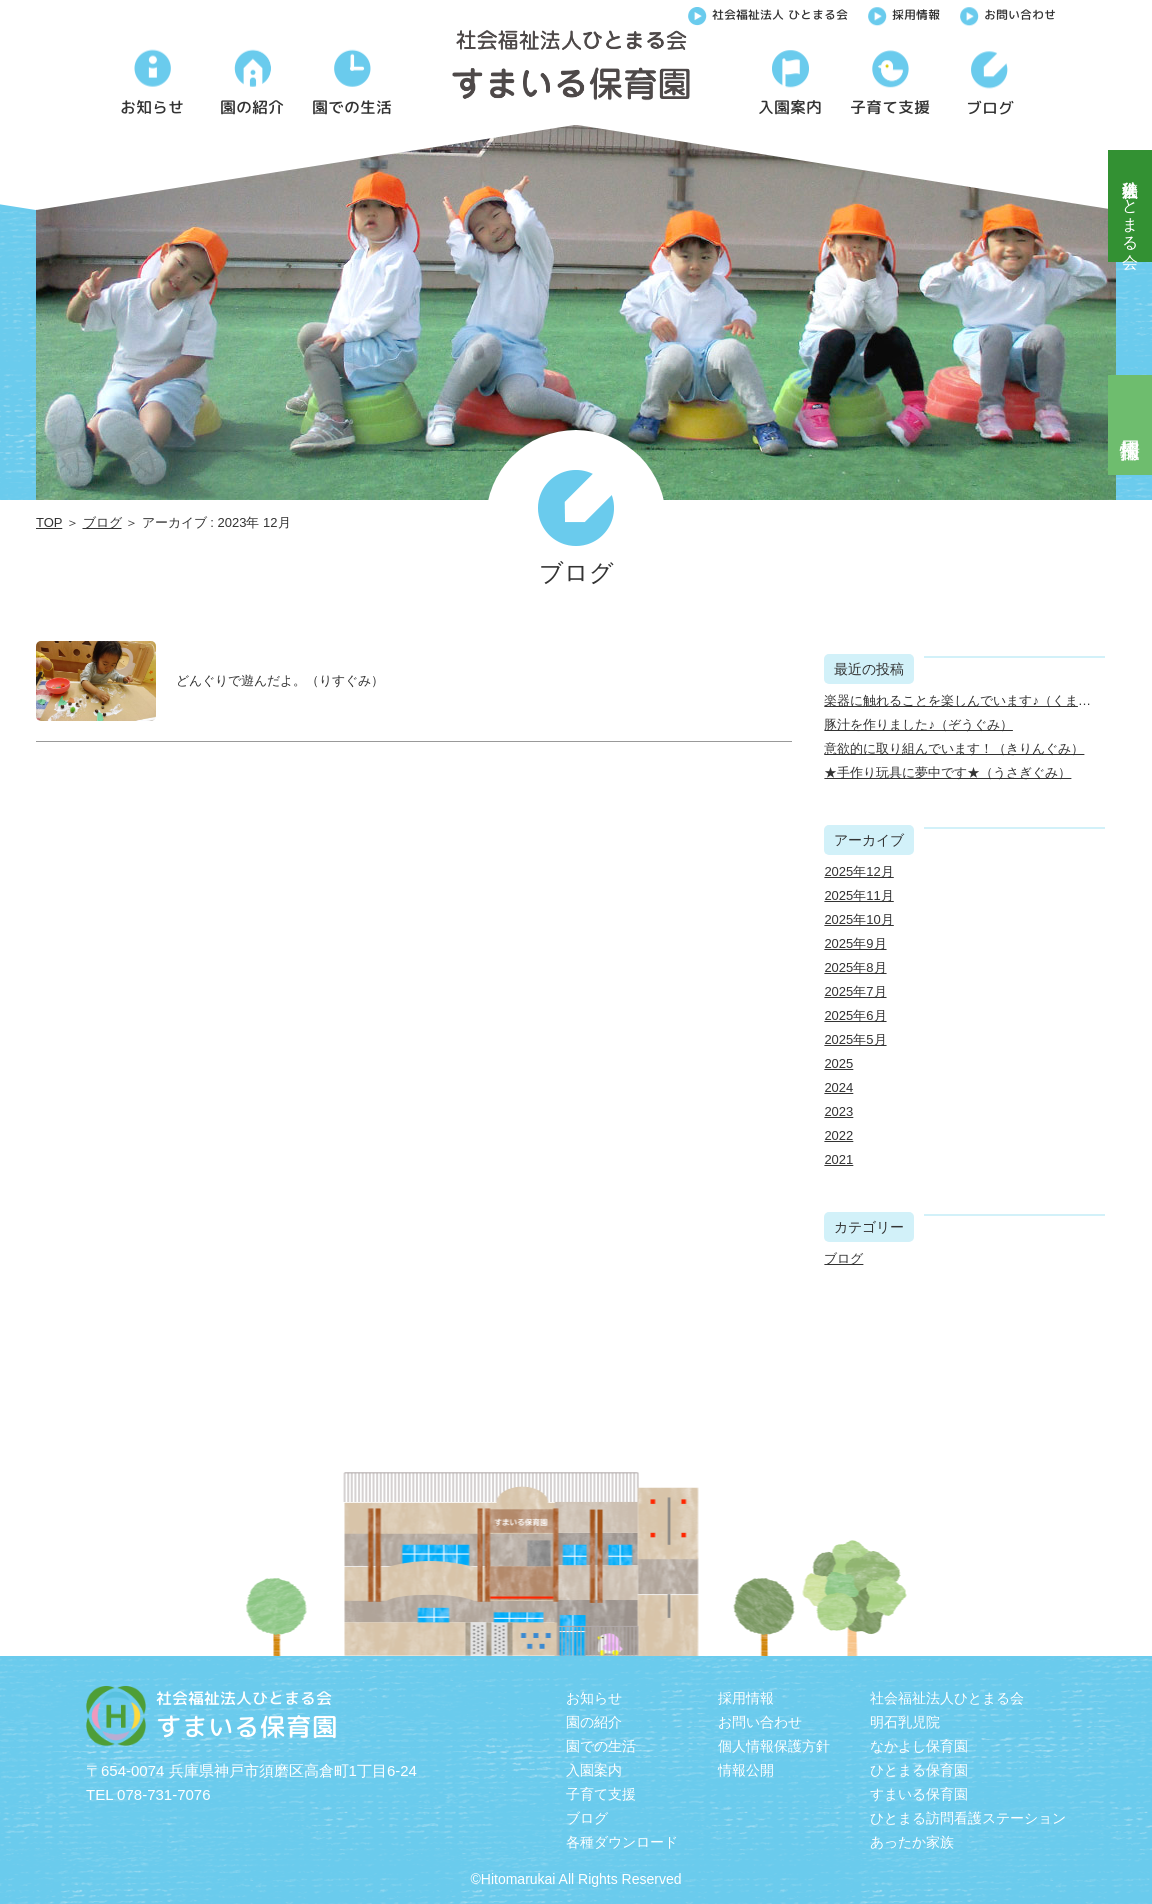  I want to click on 園の紹介, so click(594, 1722).